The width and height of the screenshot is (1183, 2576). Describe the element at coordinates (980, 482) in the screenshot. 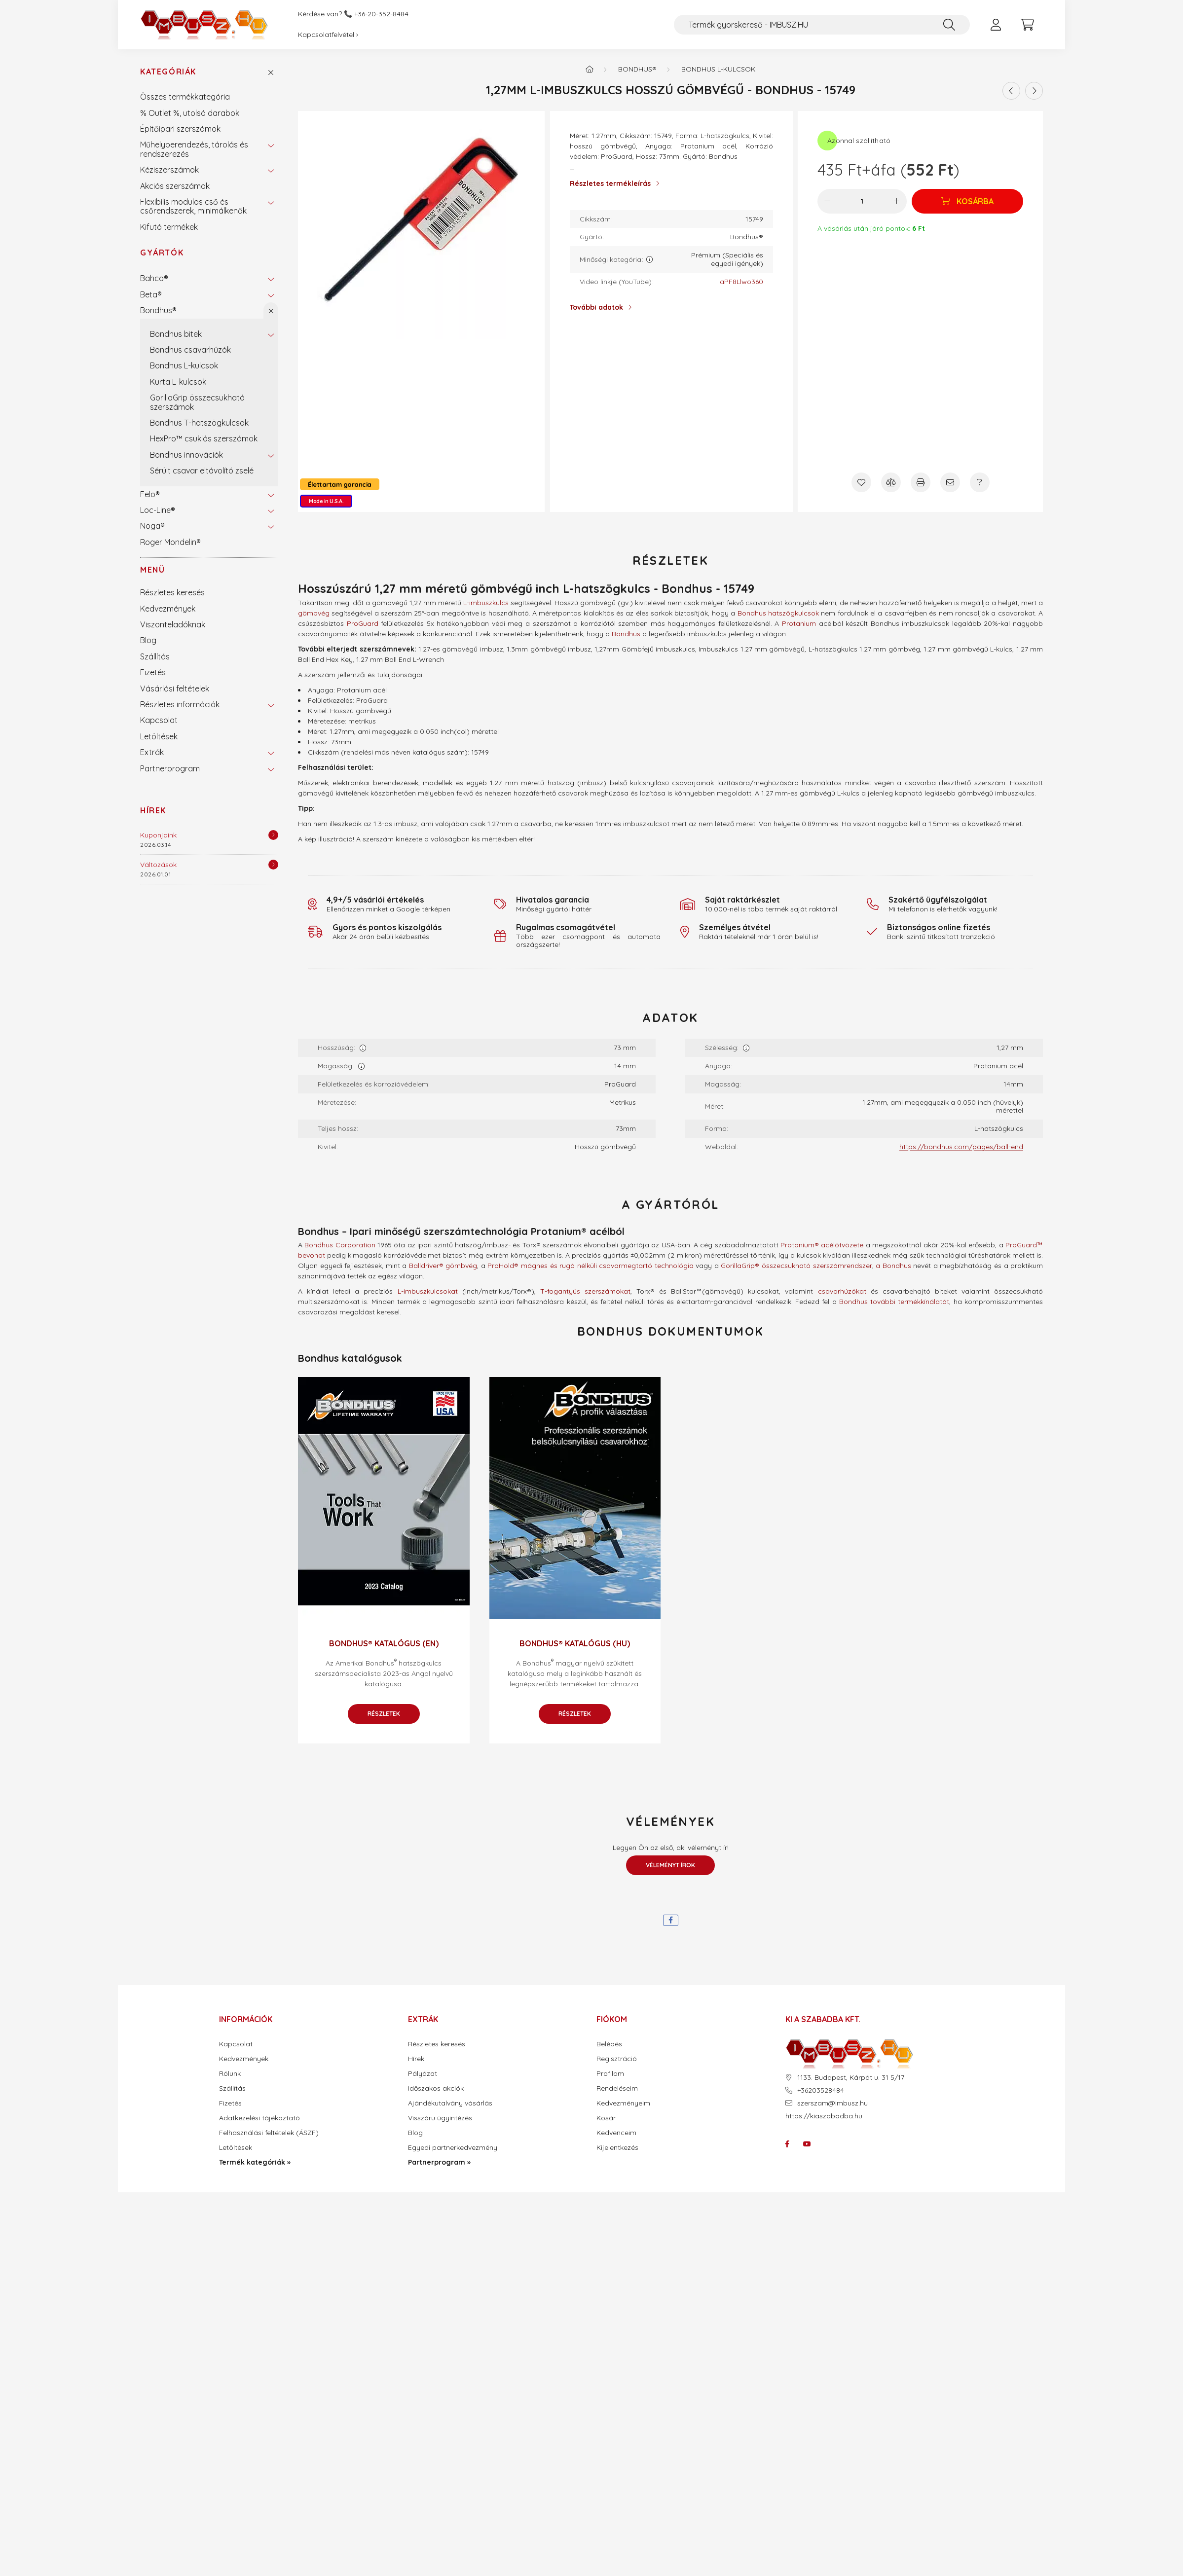

I see `[Kérdés a termékről]` at that location.